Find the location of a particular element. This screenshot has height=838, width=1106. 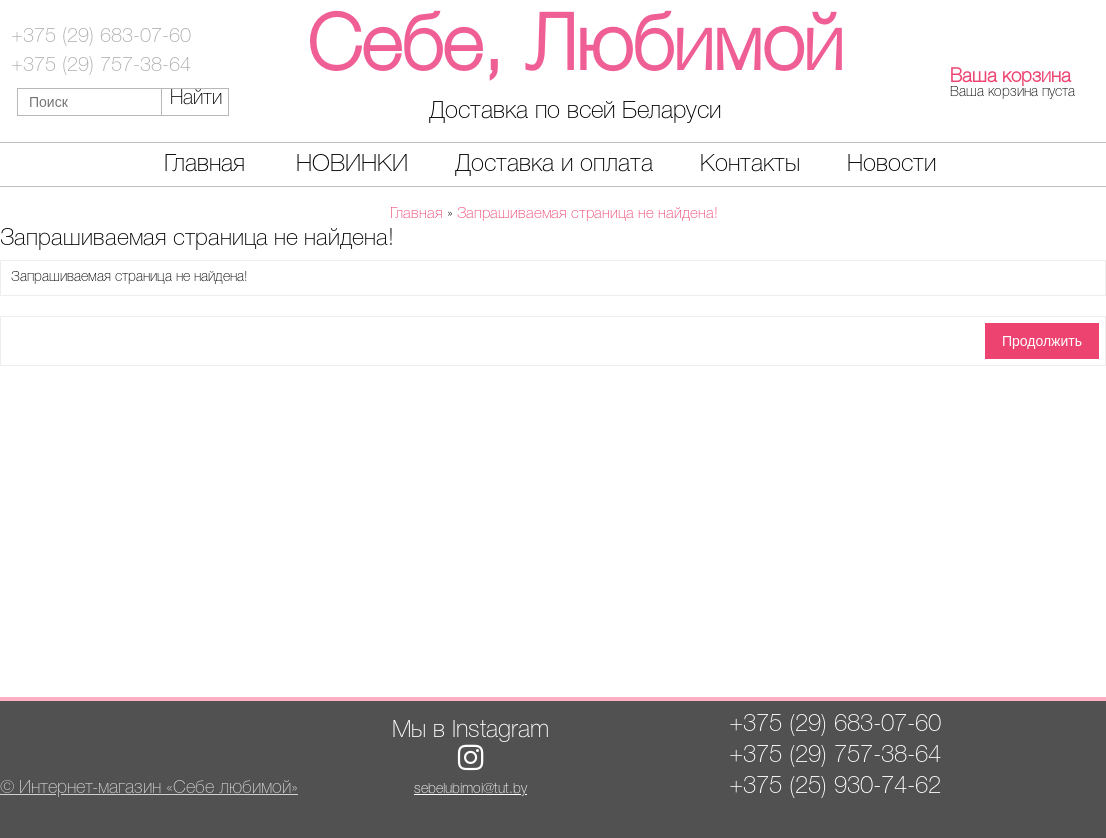

© Интернет-магазин «Себе любимой» is located at coordinates (149, 788).